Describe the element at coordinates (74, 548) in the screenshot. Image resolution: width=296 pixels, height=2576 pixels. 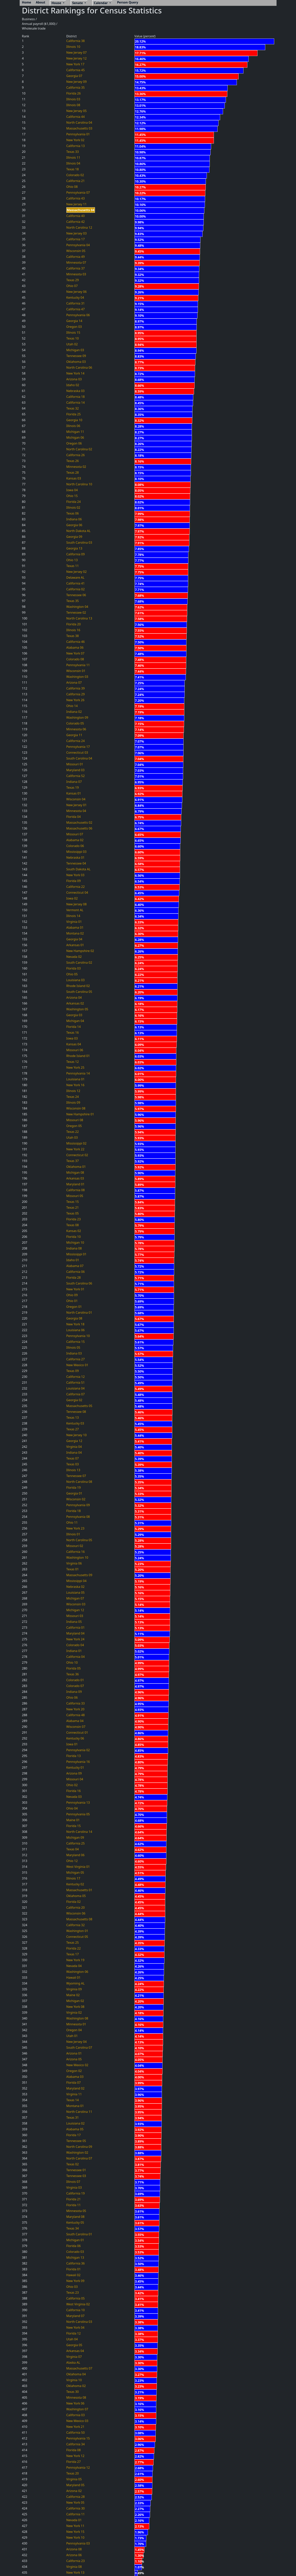
I see `Georgia 13` at that location.